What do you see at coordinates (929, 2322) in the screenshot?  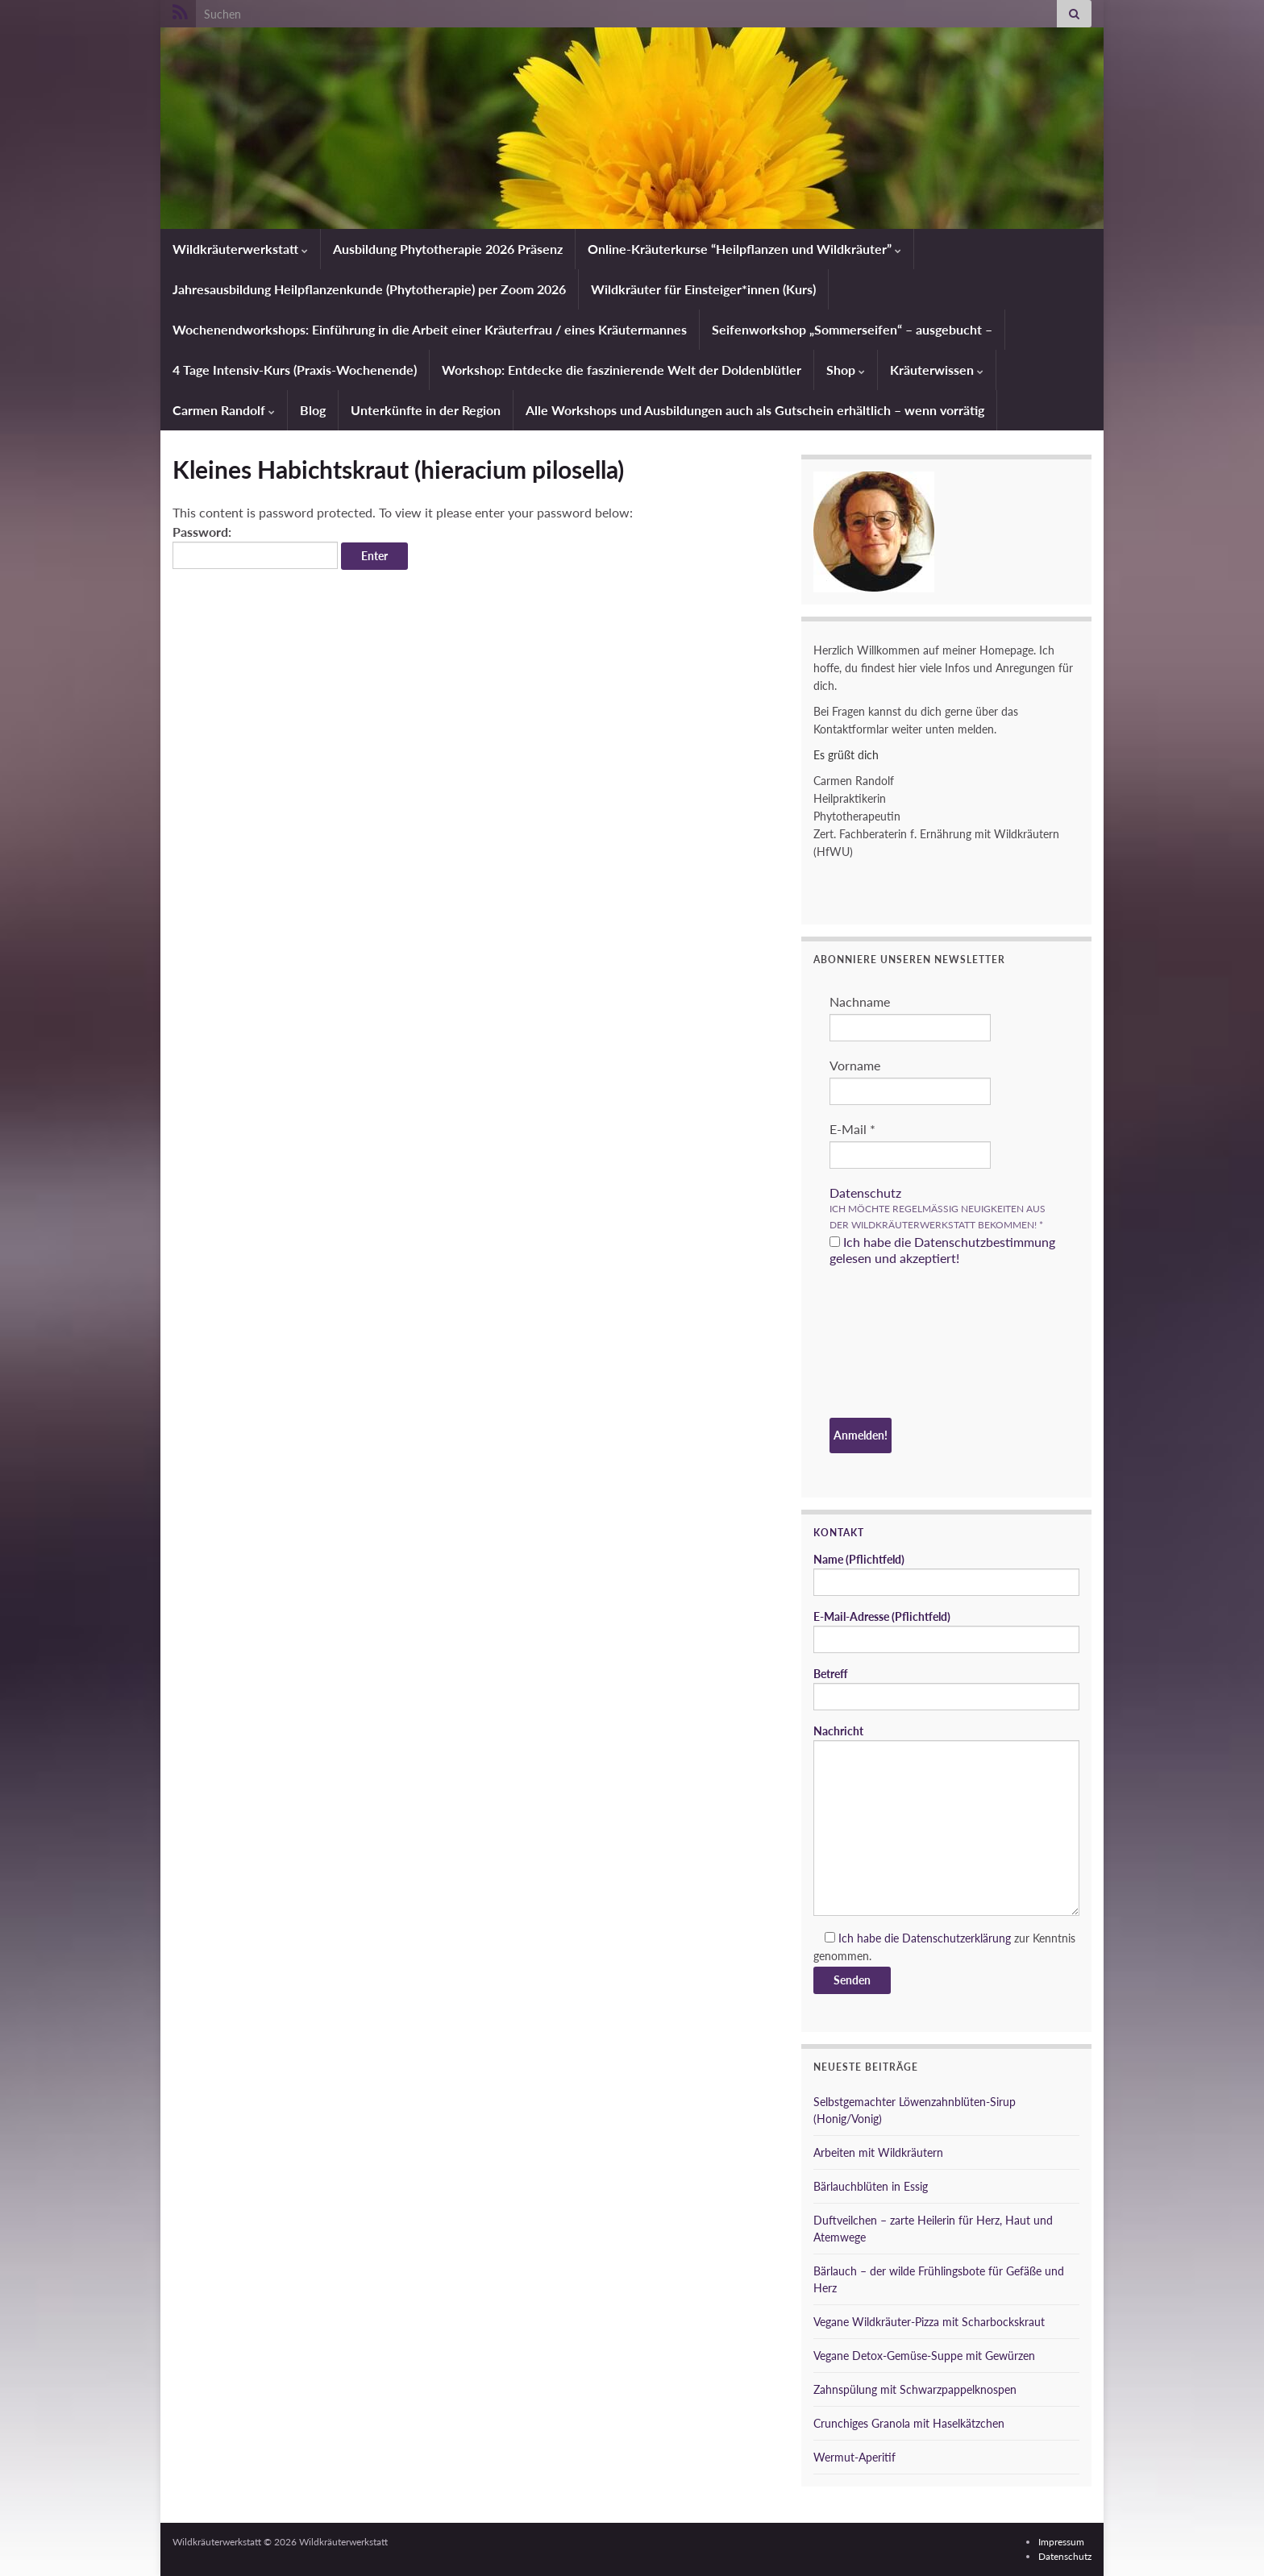 I see `Vegane Wildkräuter-Pizza mit Scharbockskraut` at bounding box center [929, 2322].